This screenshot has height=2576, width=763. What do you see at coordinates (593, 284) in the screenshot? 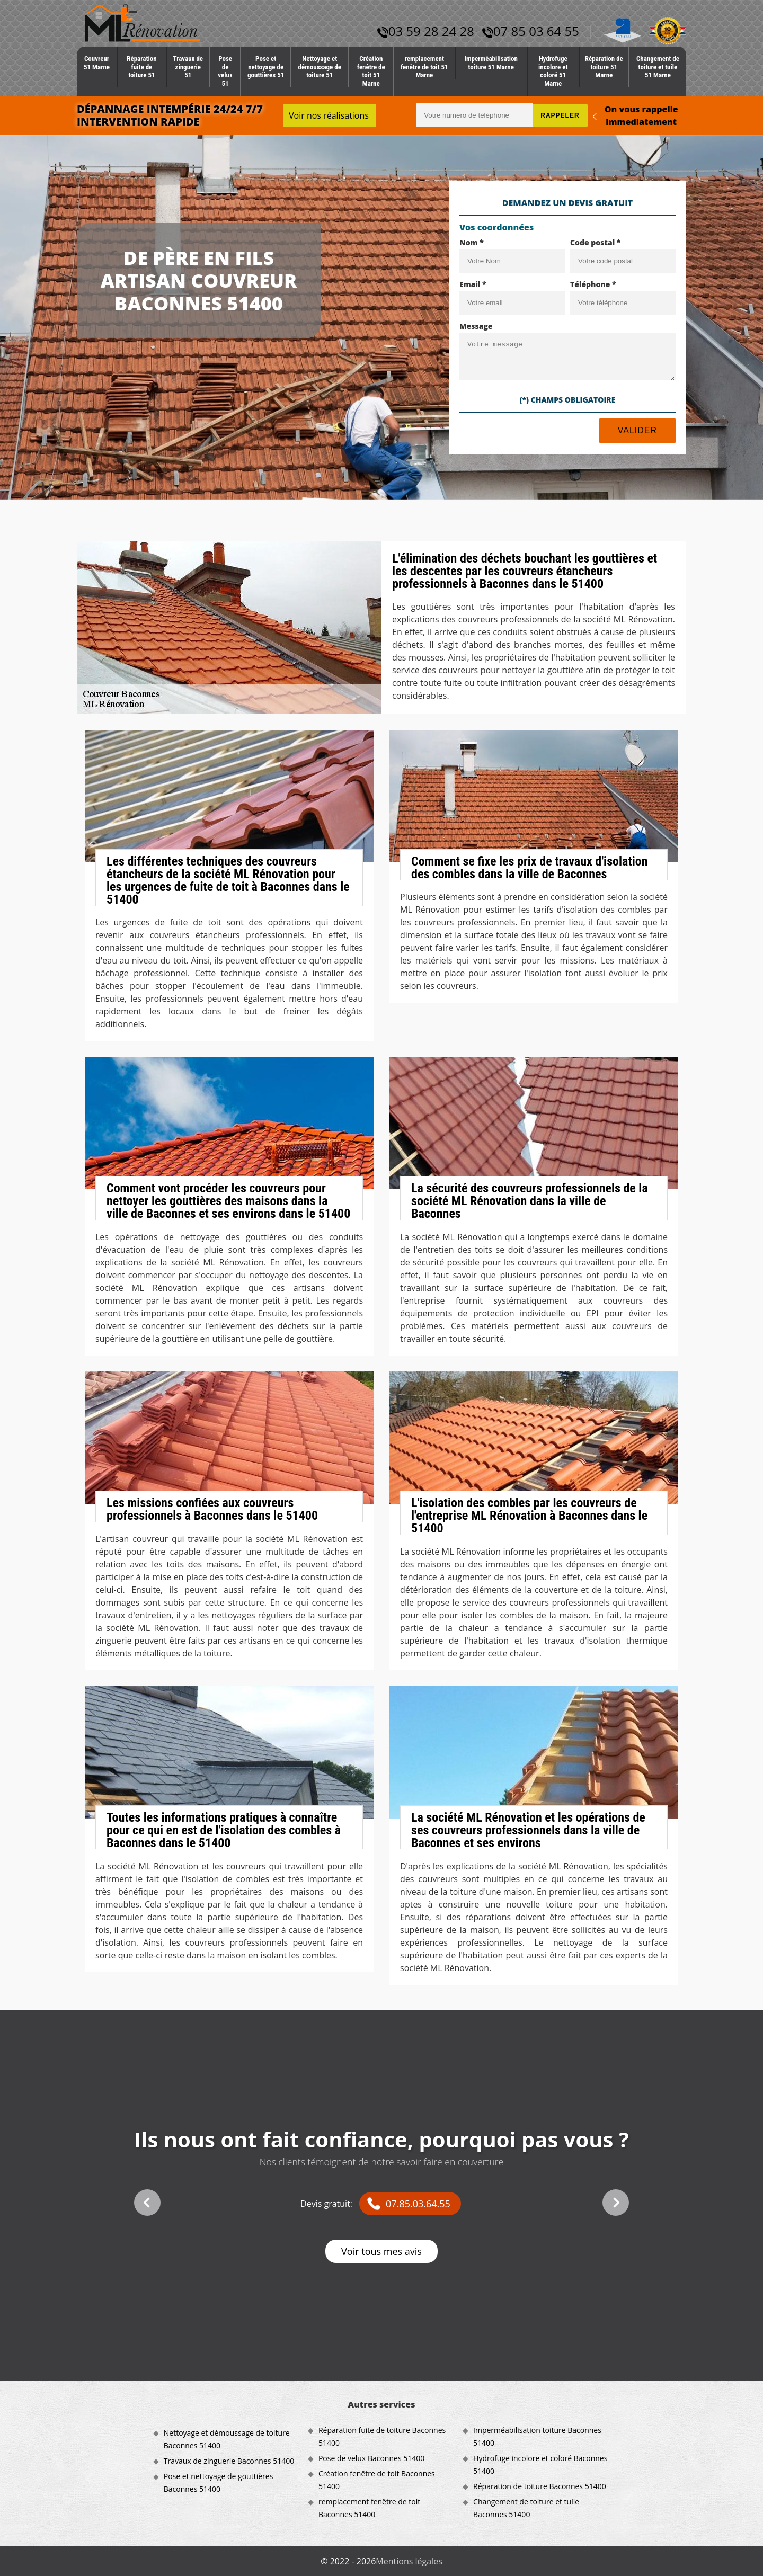
I see `Téléphone *` at bounding box center [593, 284].